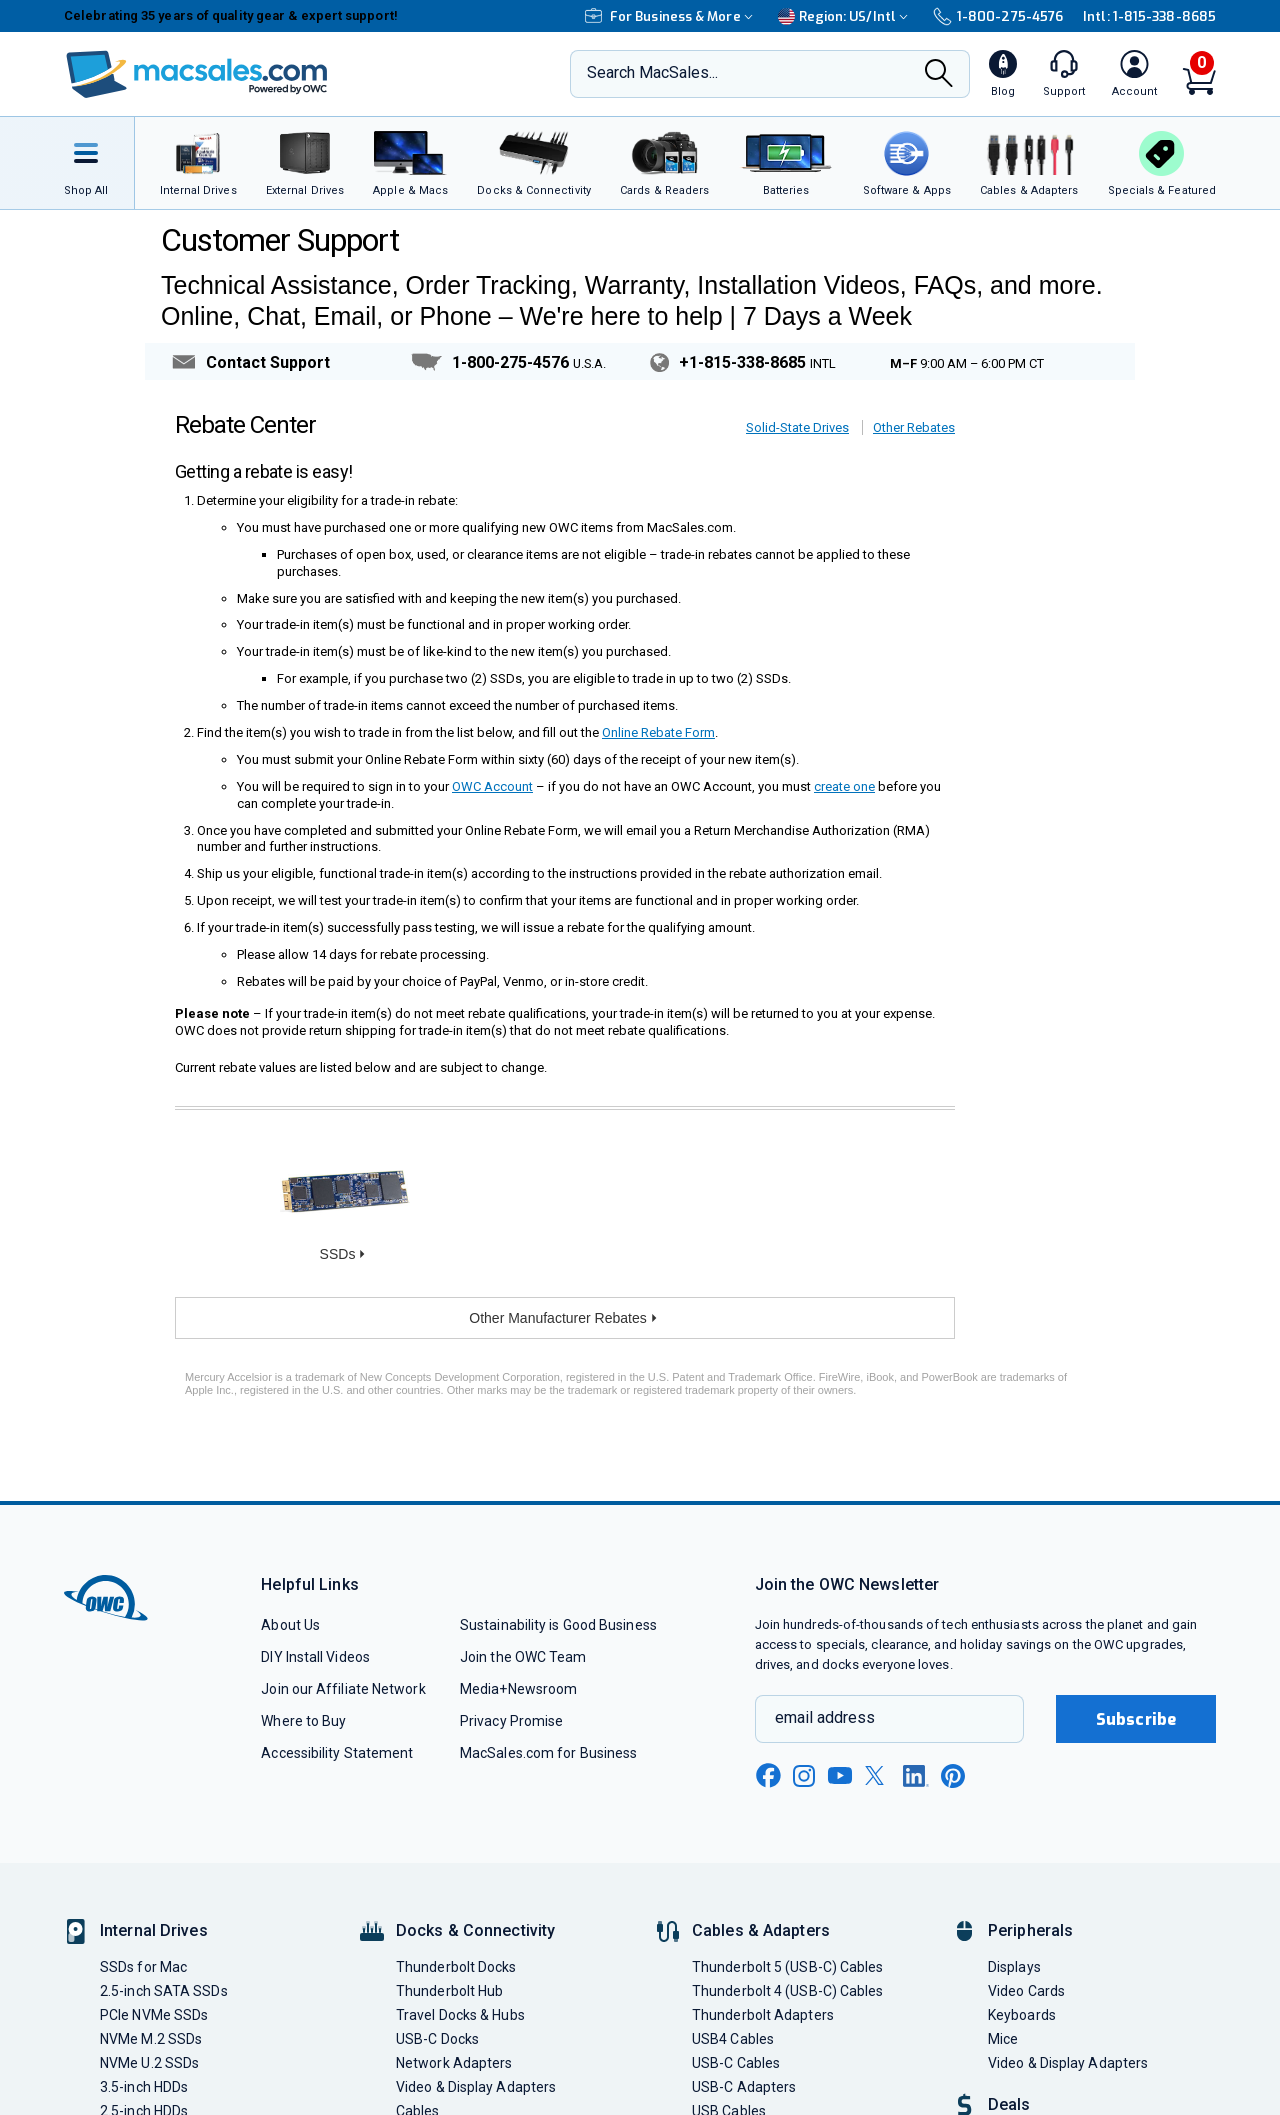  I want to click on 1-800-275-4576, so click(998, 16).